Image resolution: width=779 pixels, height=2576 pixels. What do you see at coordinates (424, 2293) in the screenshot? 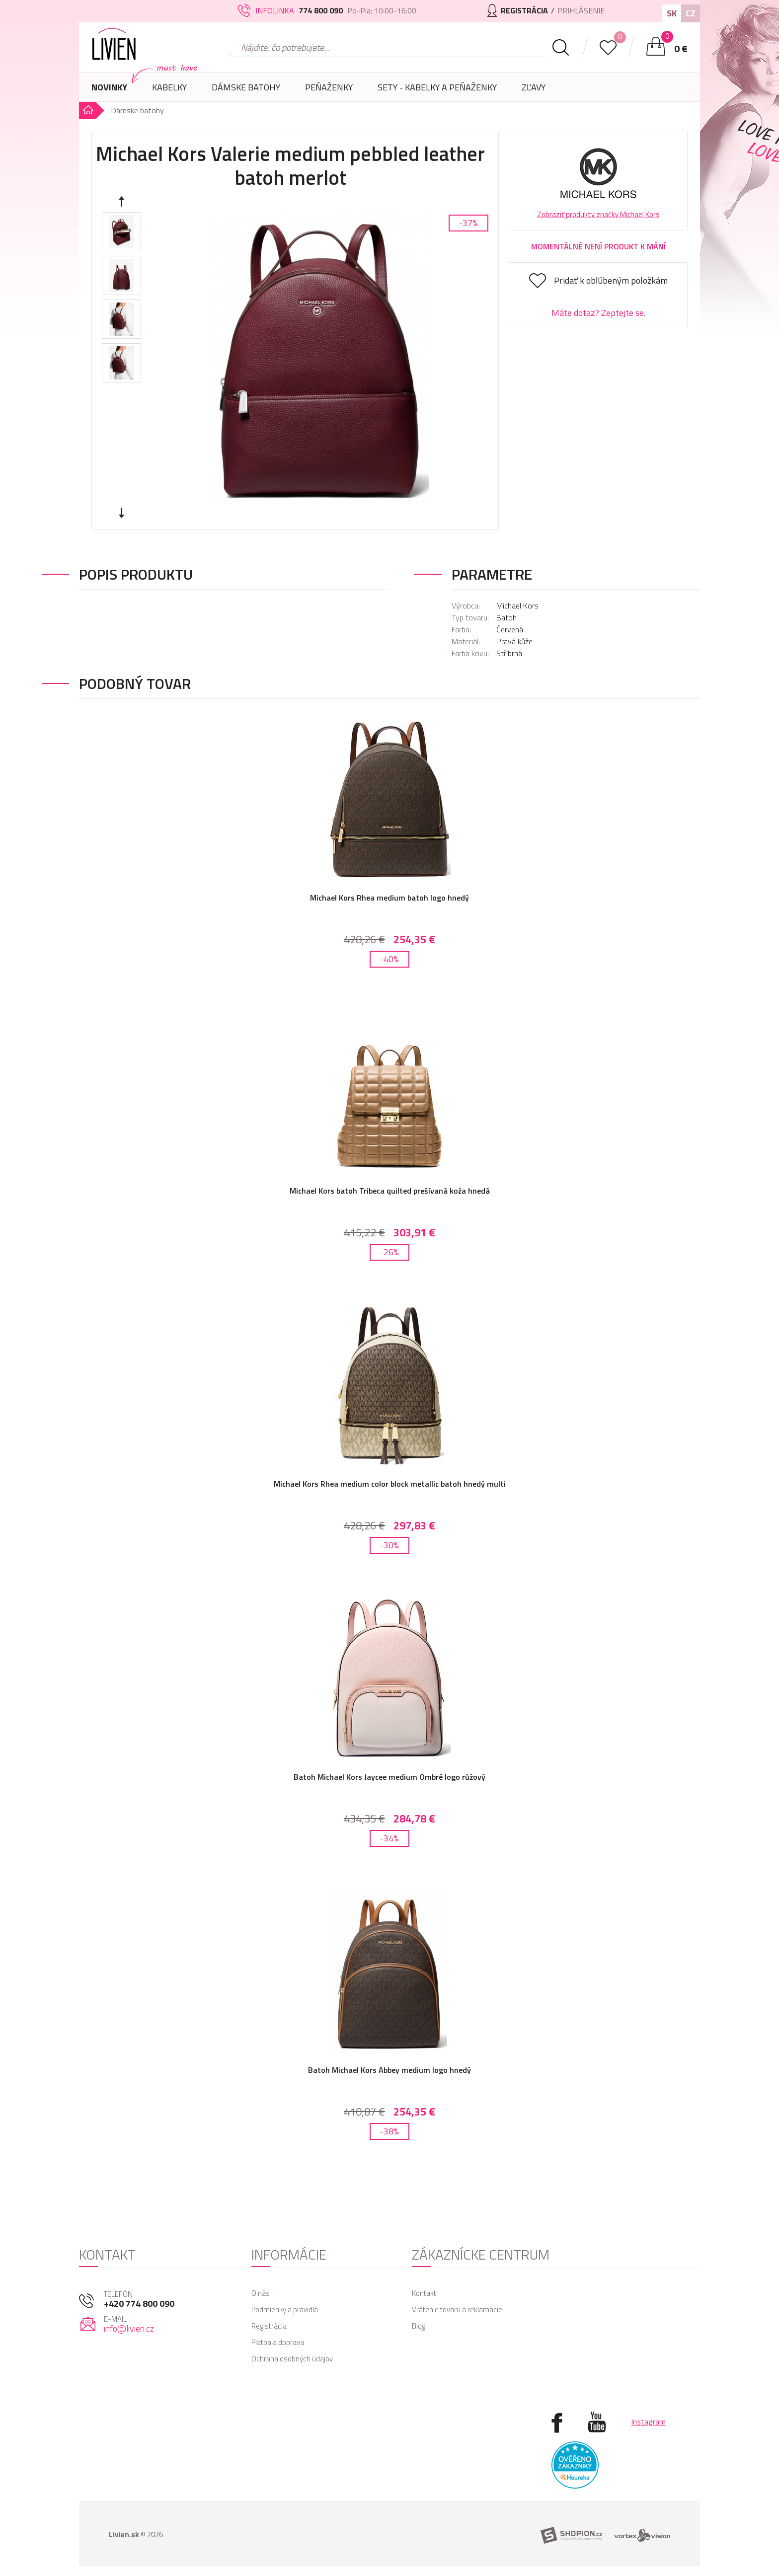
I see `Kontakt` at bounding box center [424, 2293].